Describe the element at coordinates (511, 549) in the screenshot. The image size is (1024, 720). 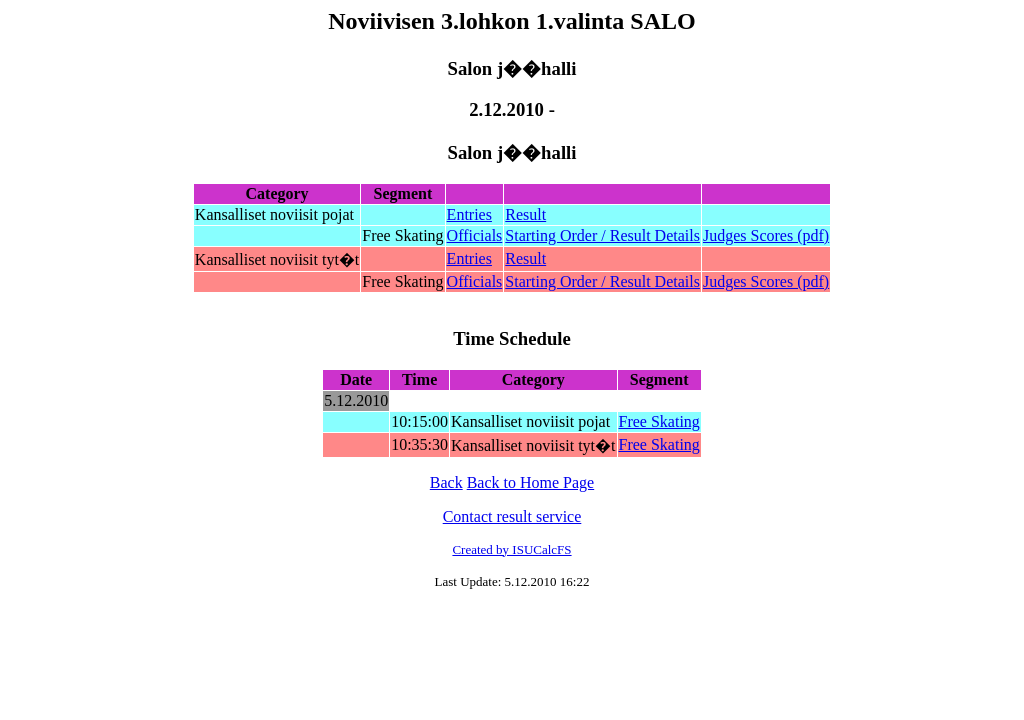
I see `Created by ISUCalcFS` at that location.